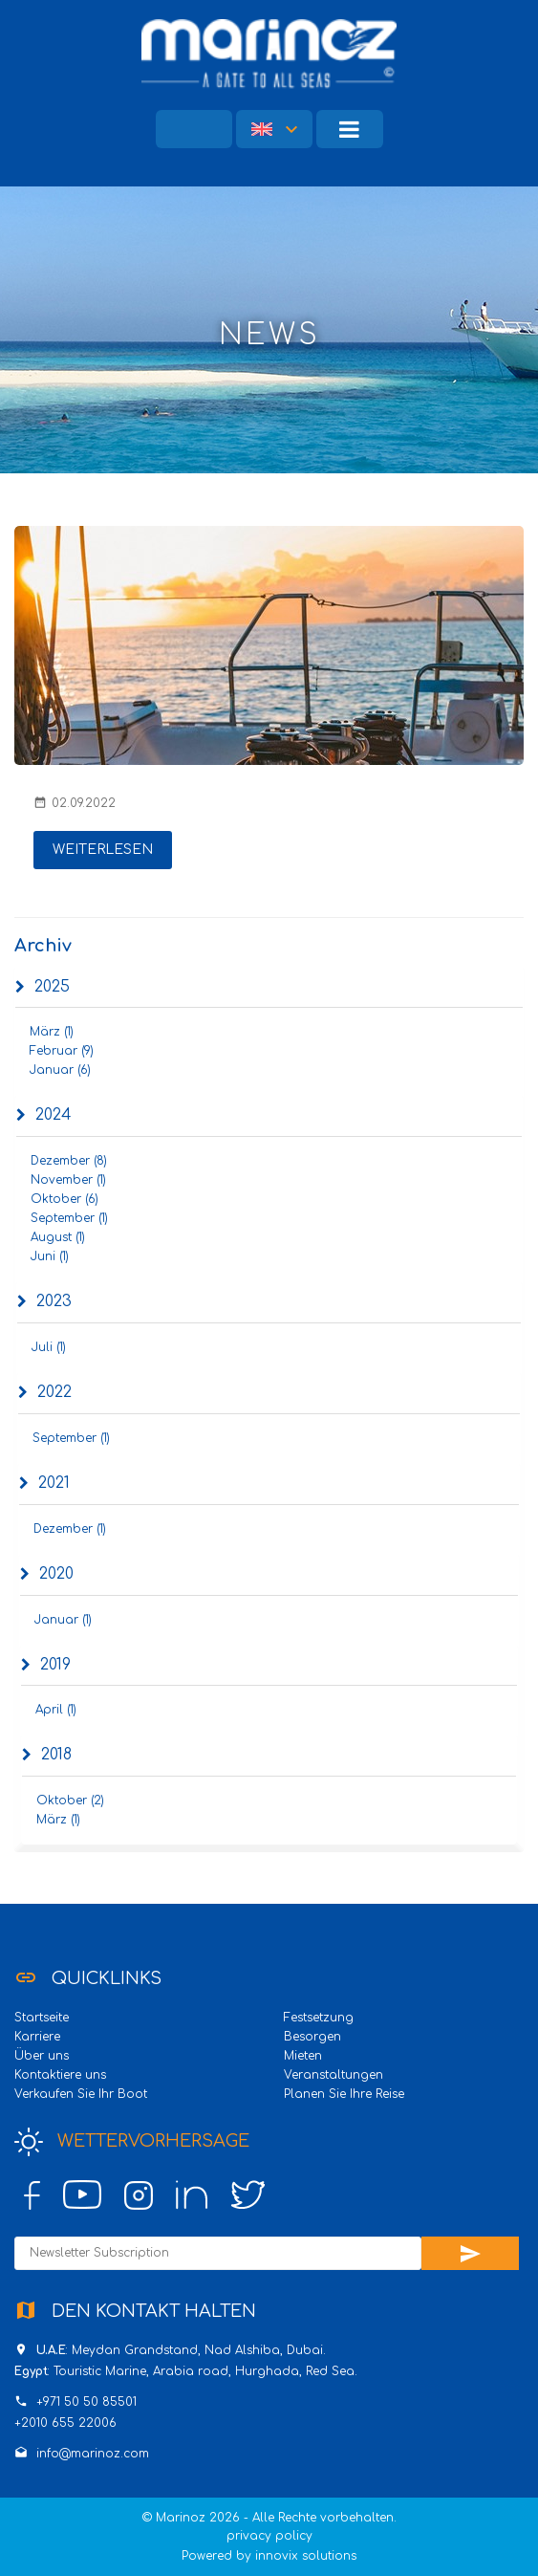  I want to click on Veranstaltungen, so click(333, 2075).